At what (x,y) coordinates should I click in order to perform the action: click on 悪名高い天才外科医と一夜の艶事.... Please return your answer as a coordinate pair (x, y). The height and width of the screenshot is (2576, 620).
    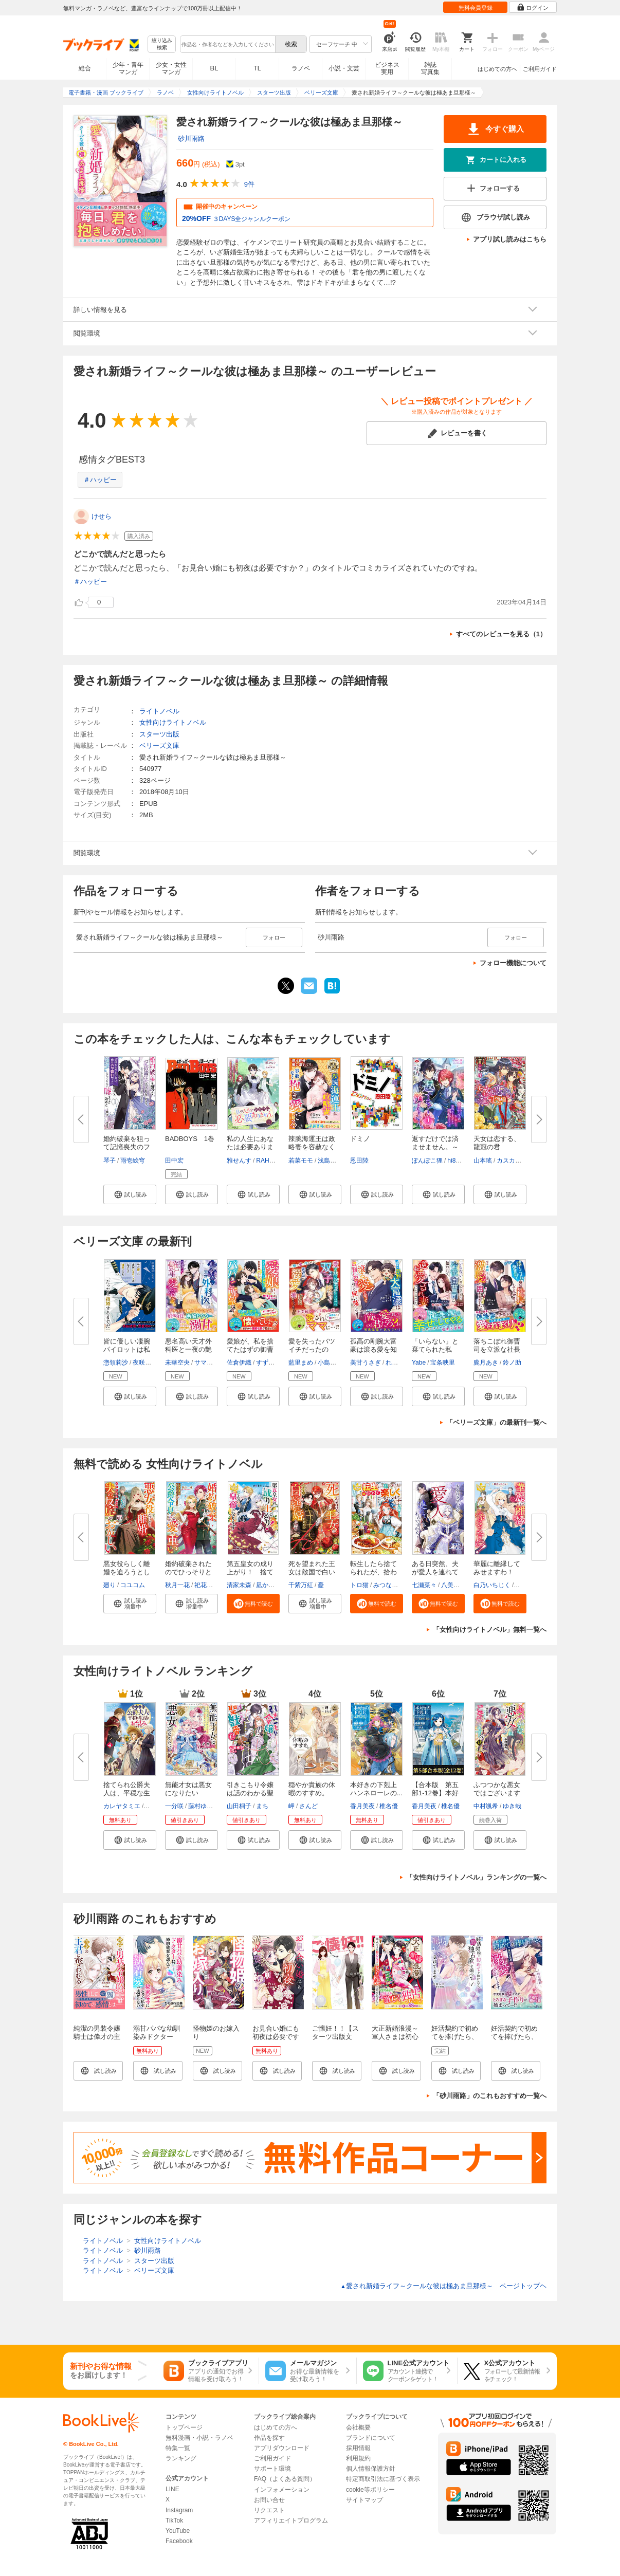
    Looking at the image, I should click on (188, 1349).